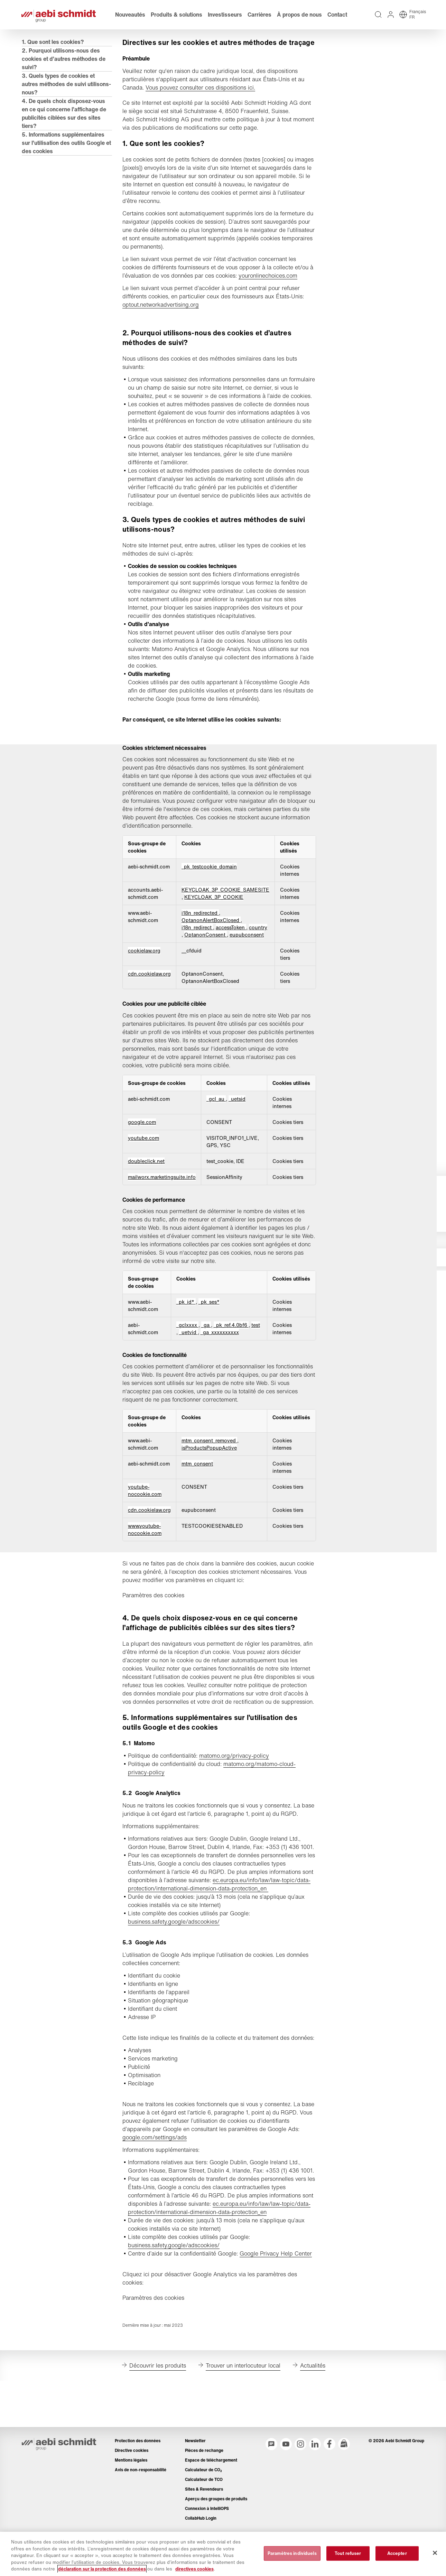 This screenshot has height=2576, width=446. Describe the element at coordinates (397, 2553) in the screenshot. I see `Accepter` at that location.